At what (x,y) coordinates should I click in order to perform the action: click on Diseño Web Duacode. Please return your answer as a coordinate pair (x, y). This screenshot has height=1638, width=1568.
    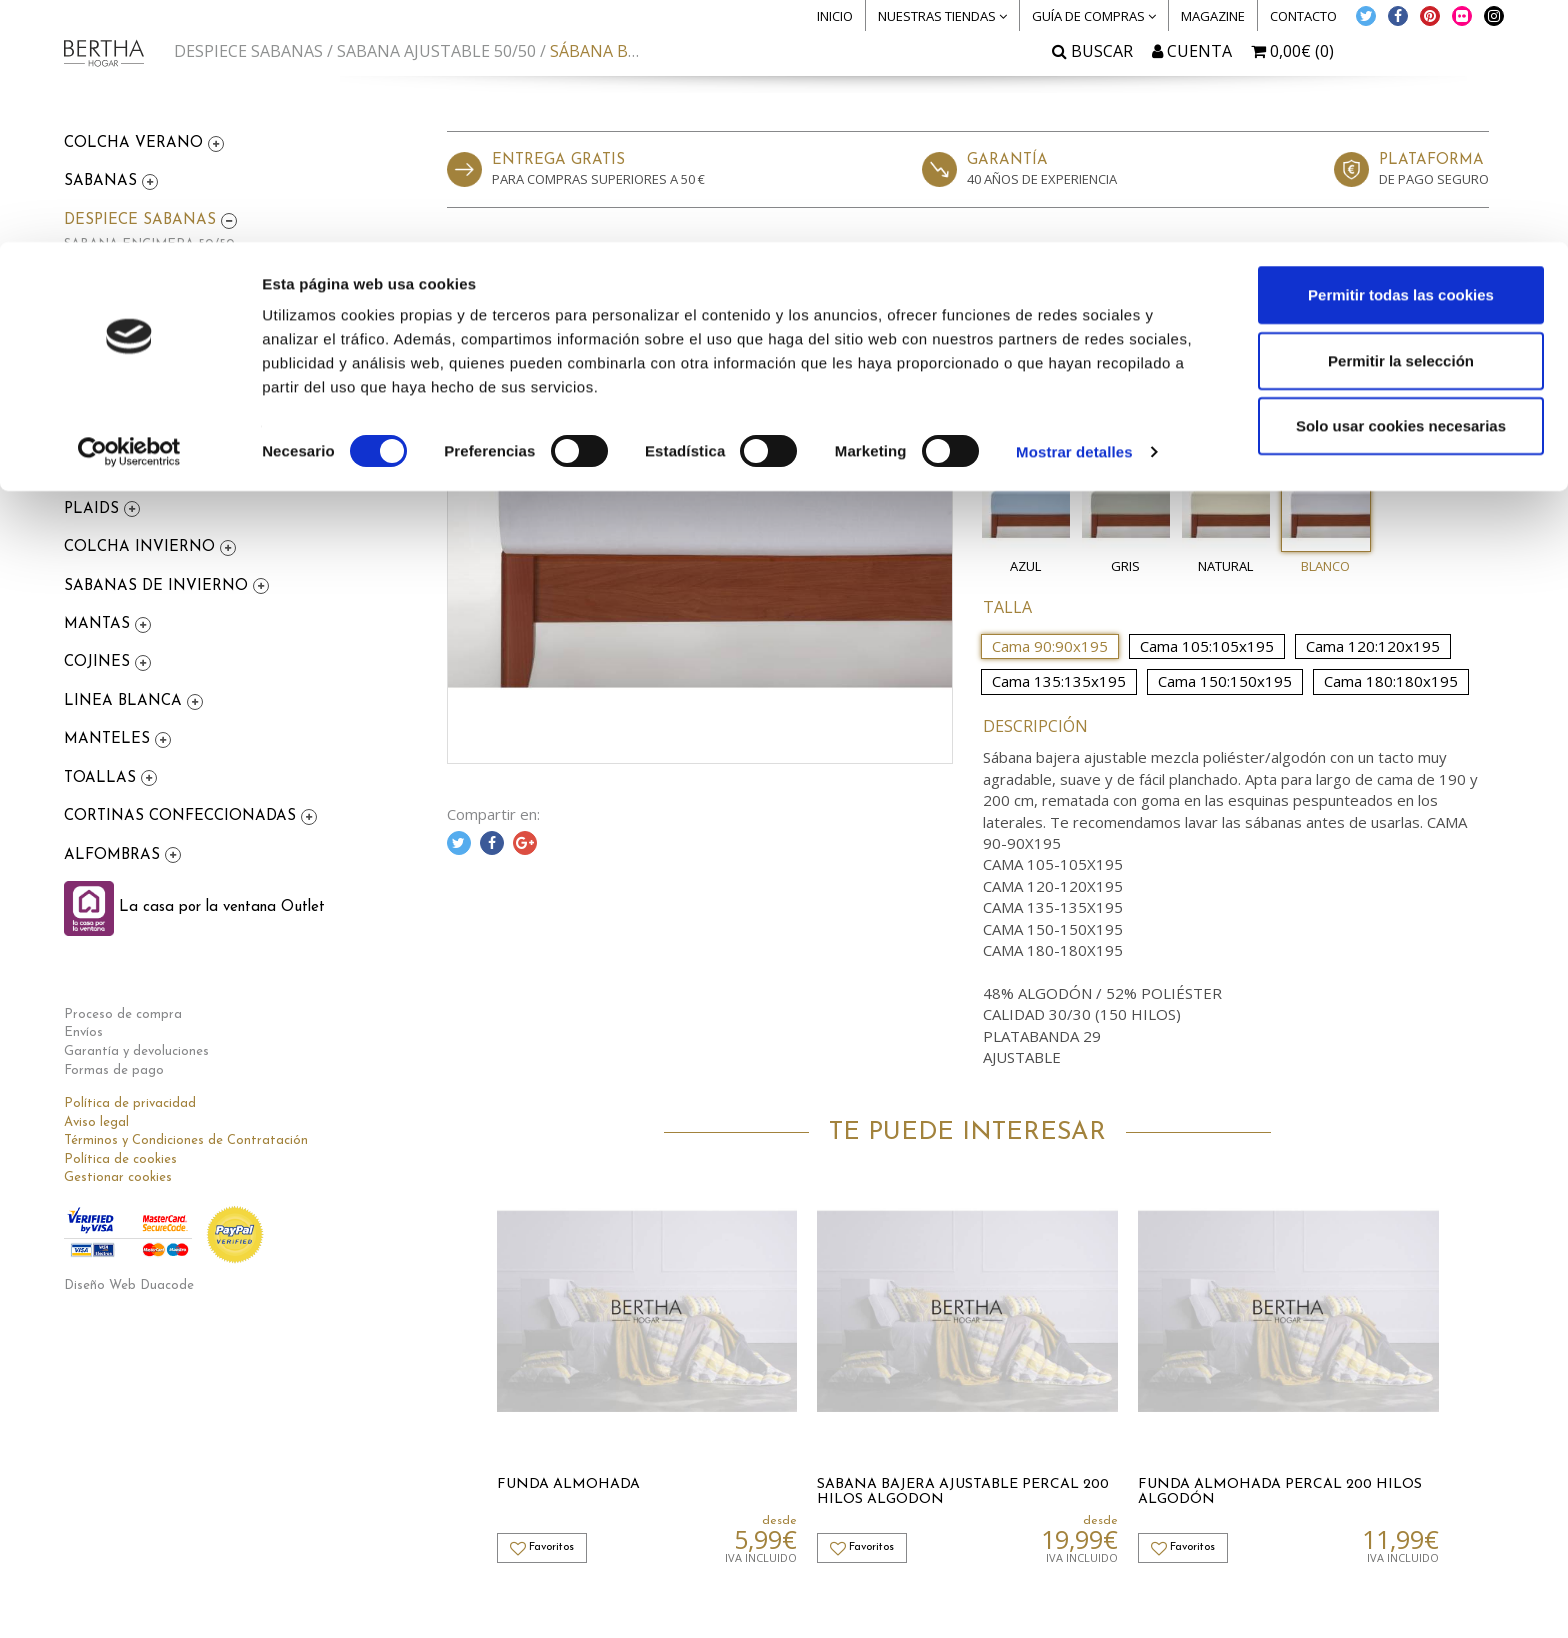
    Looking at the image, I should click on (129, 1285).